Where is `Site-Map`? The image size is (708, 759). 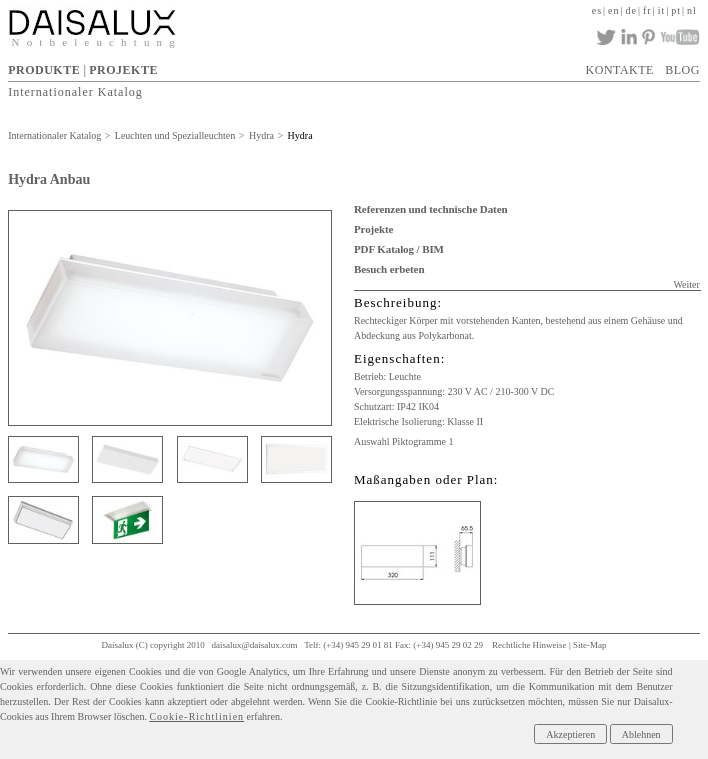 Site-Map is located at coordinates (590, 645).